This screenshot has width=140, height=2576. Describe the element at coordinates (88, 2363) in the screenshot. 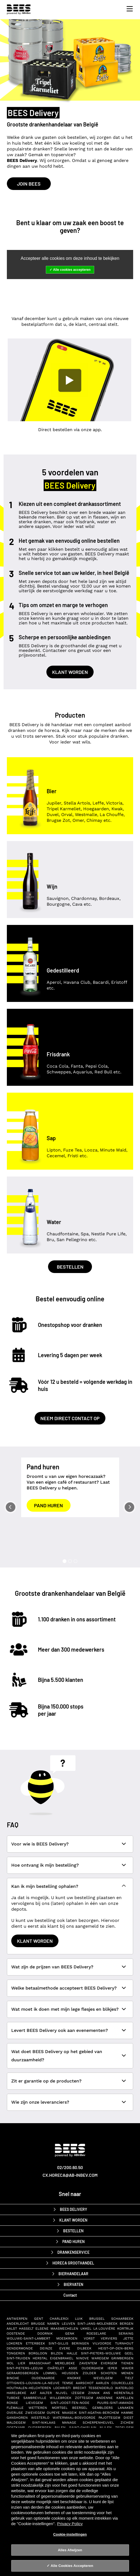

I see `Zaventem` at that location.